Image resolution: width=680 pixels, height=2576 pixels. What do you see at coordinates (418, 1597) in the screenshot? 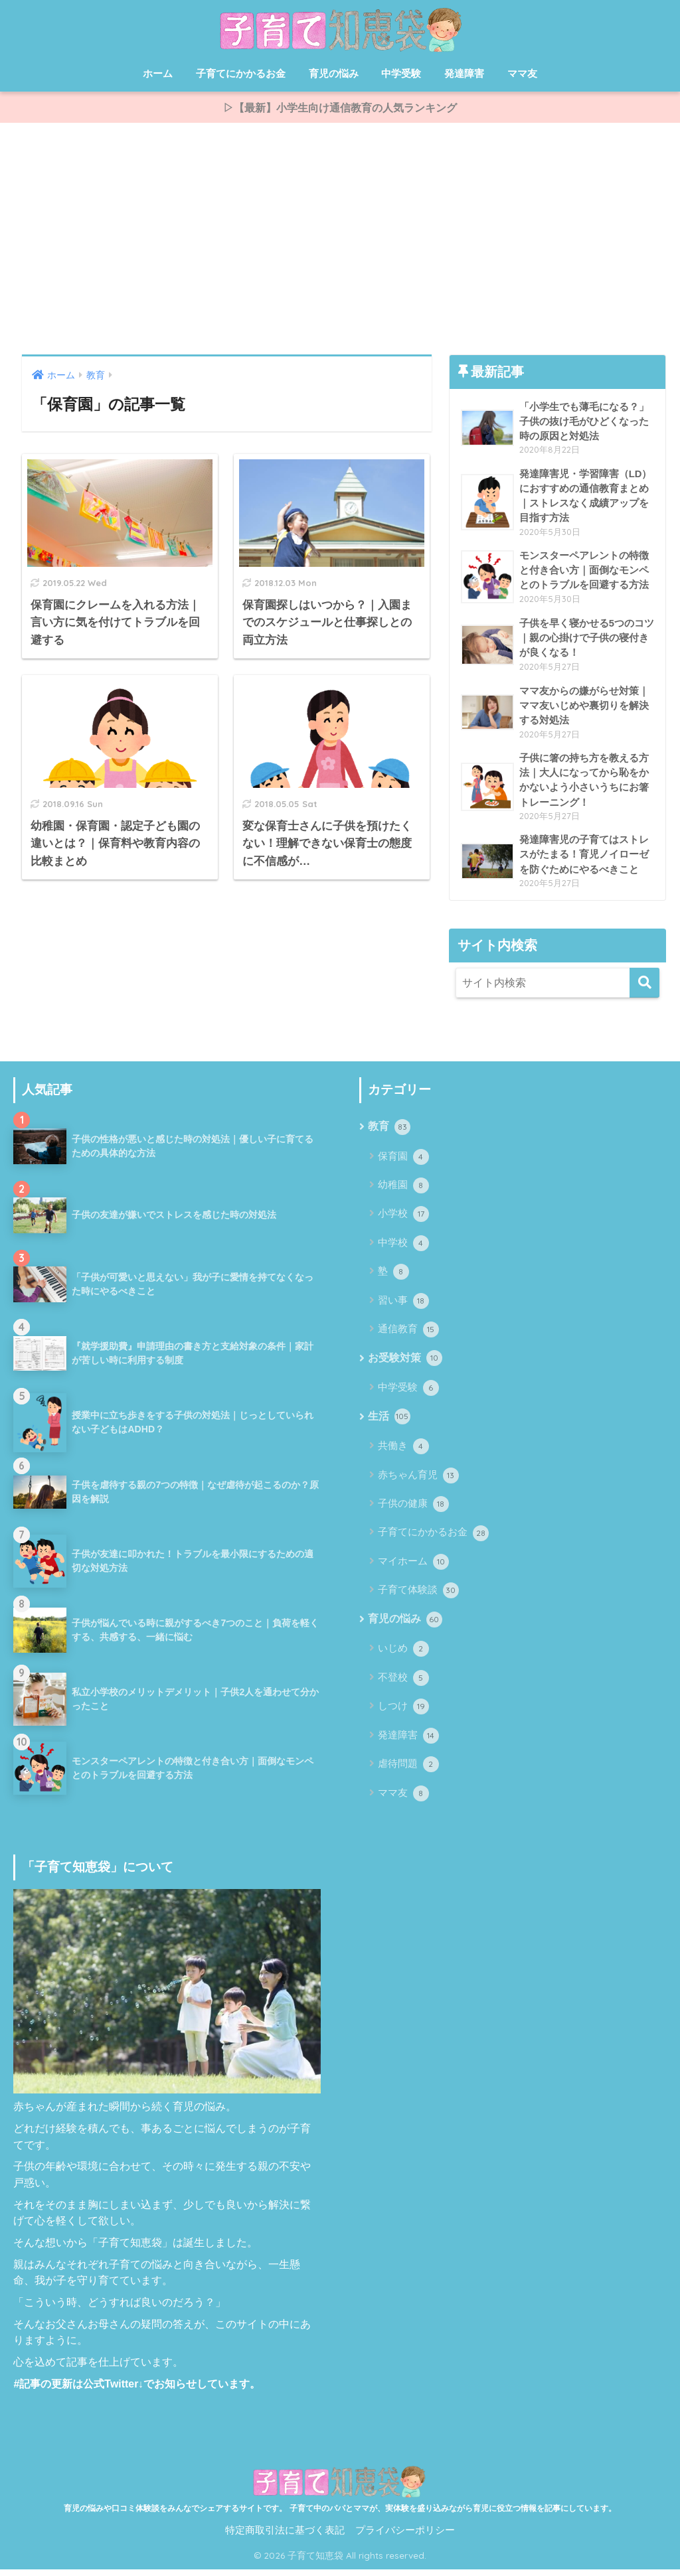
I see `子育て体験談` at bounding box center [418, 1597].